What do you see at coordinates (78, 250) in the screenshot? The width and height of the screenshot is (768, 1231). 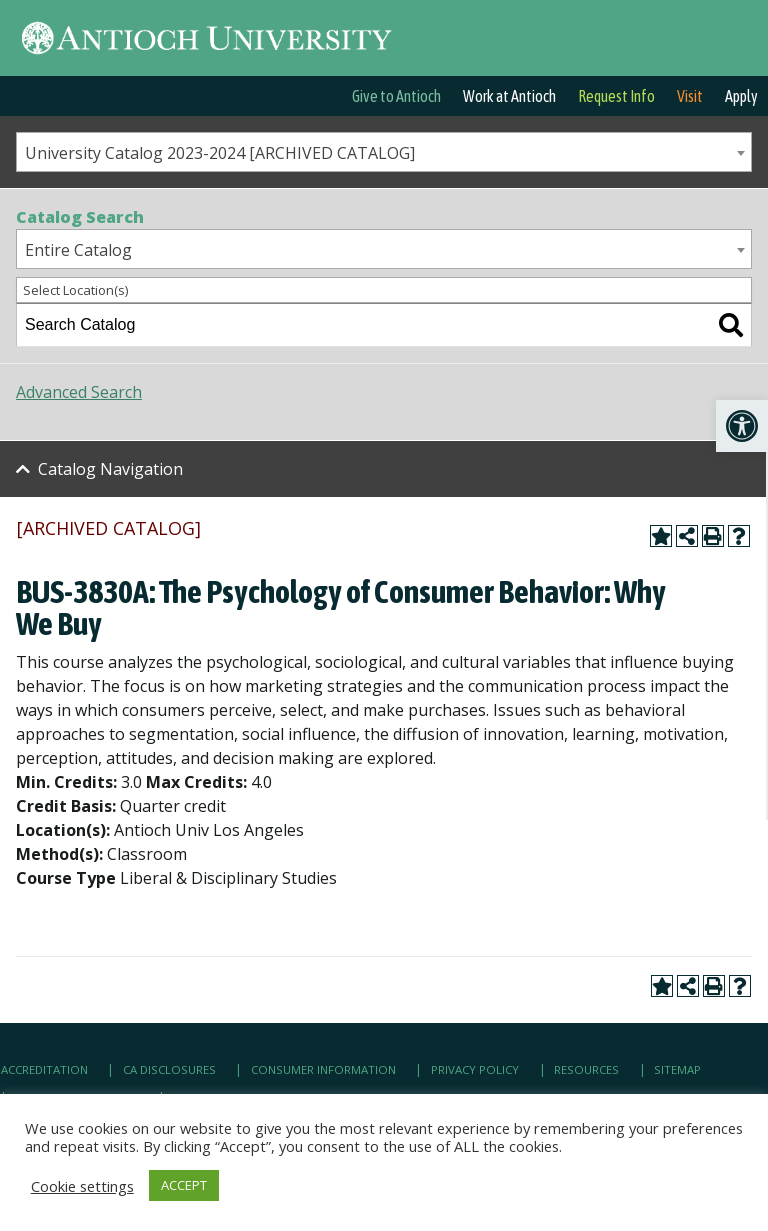 I see `Entire Catalog [textbox]` at bounding box center [78, 250].